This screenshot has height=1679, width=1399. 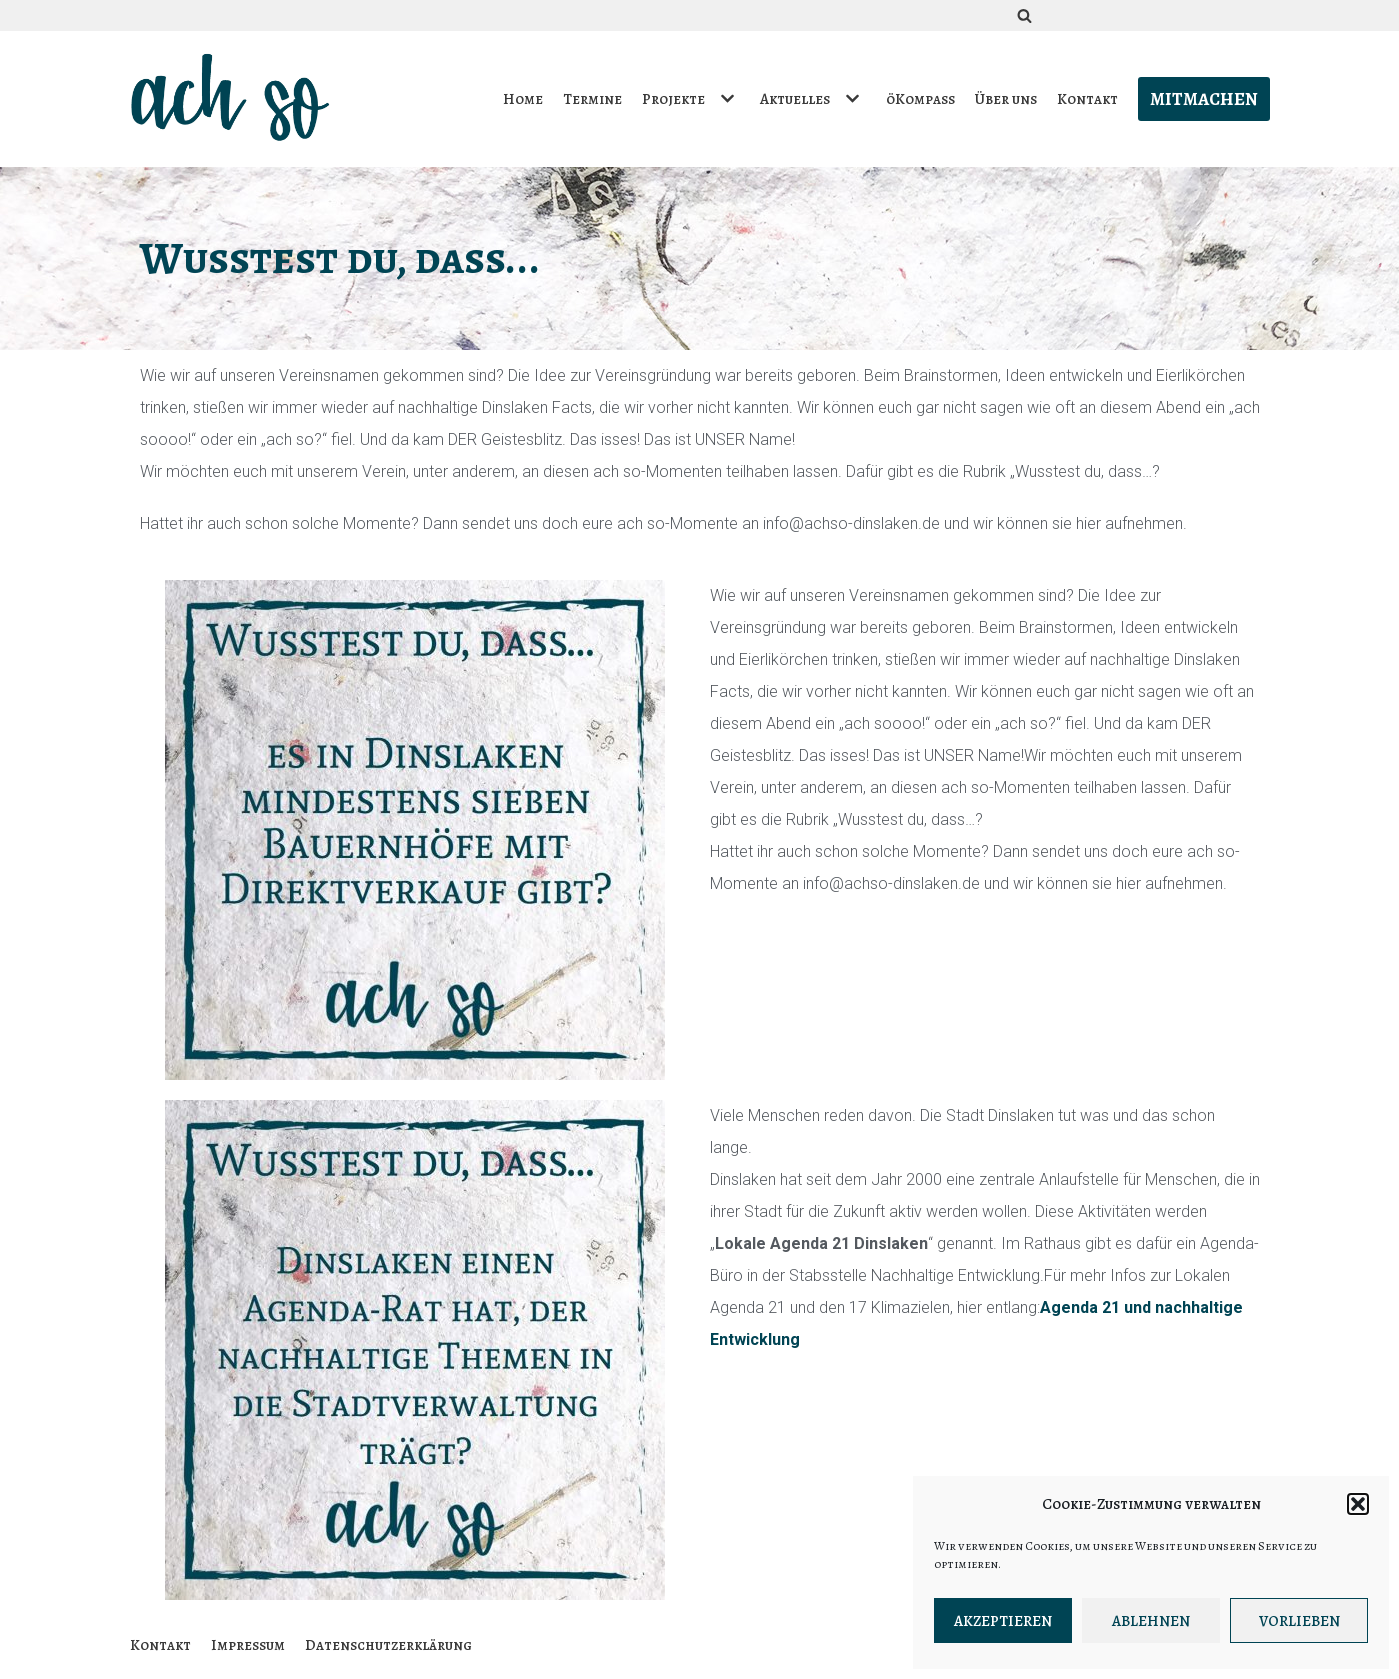 I want to click on Kontakt, so click(x=1087, y=99).